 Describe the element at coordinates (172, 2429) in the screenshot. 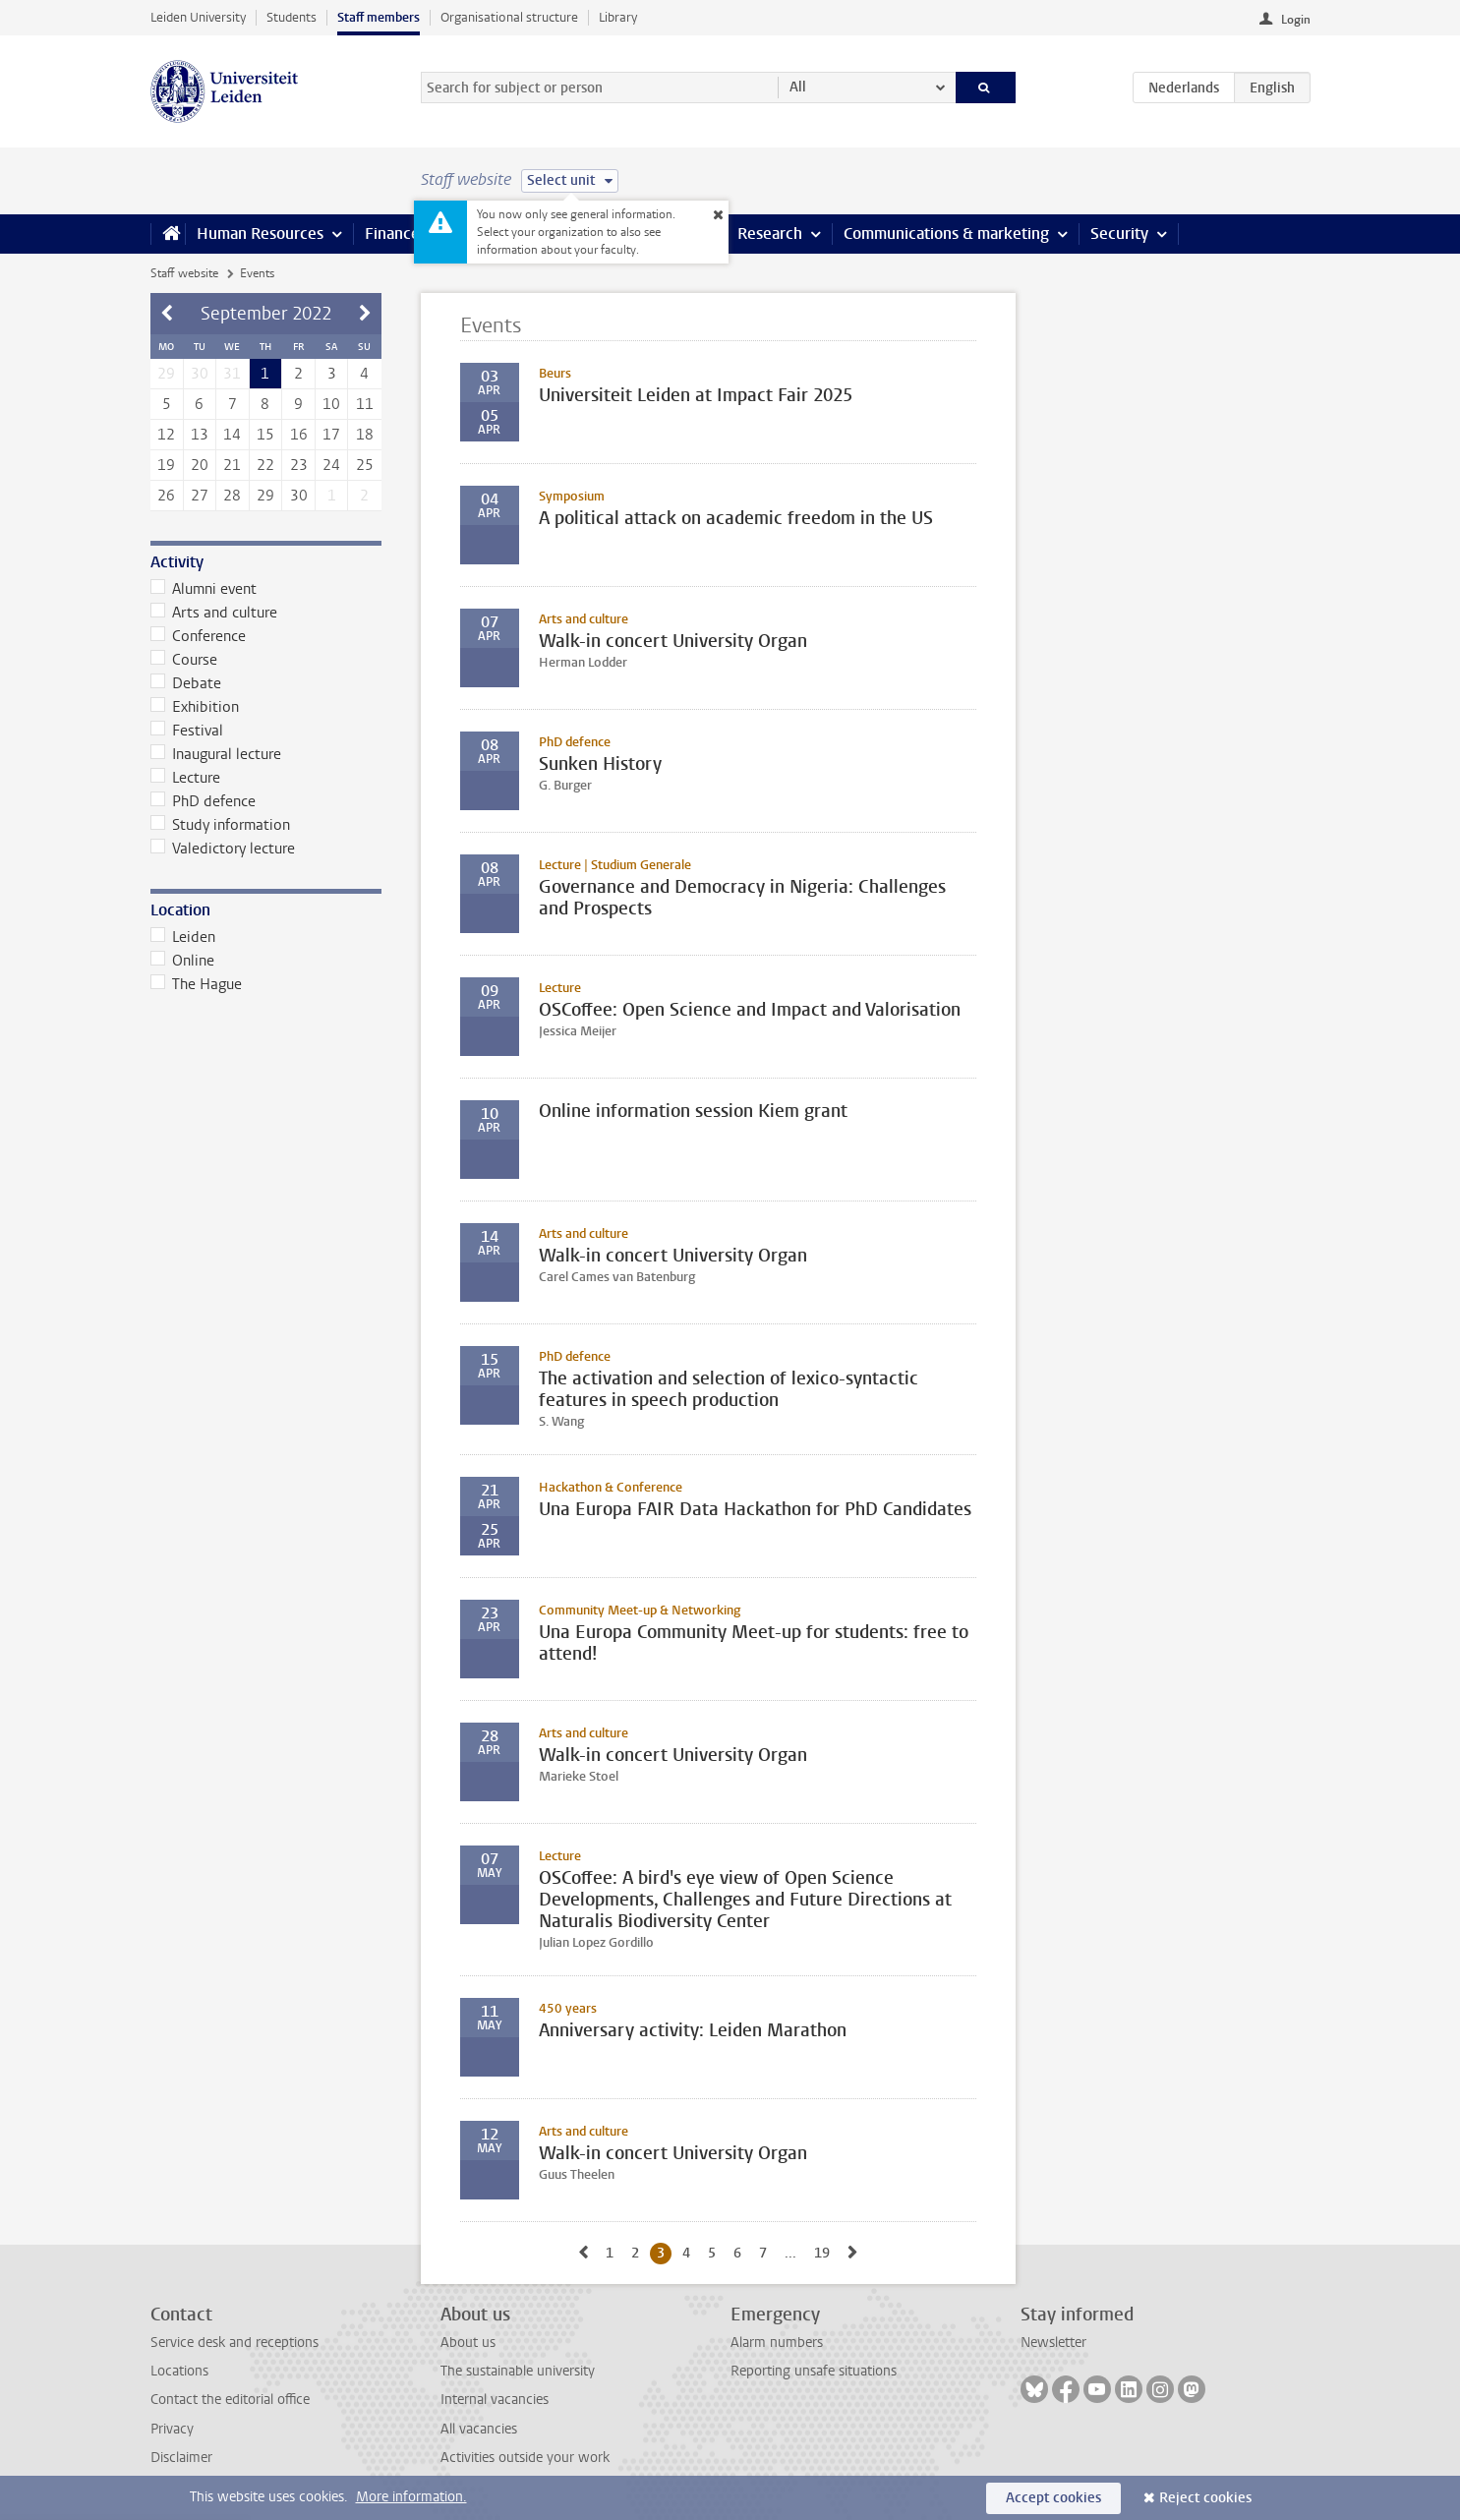

I see `Privacy` at that location.